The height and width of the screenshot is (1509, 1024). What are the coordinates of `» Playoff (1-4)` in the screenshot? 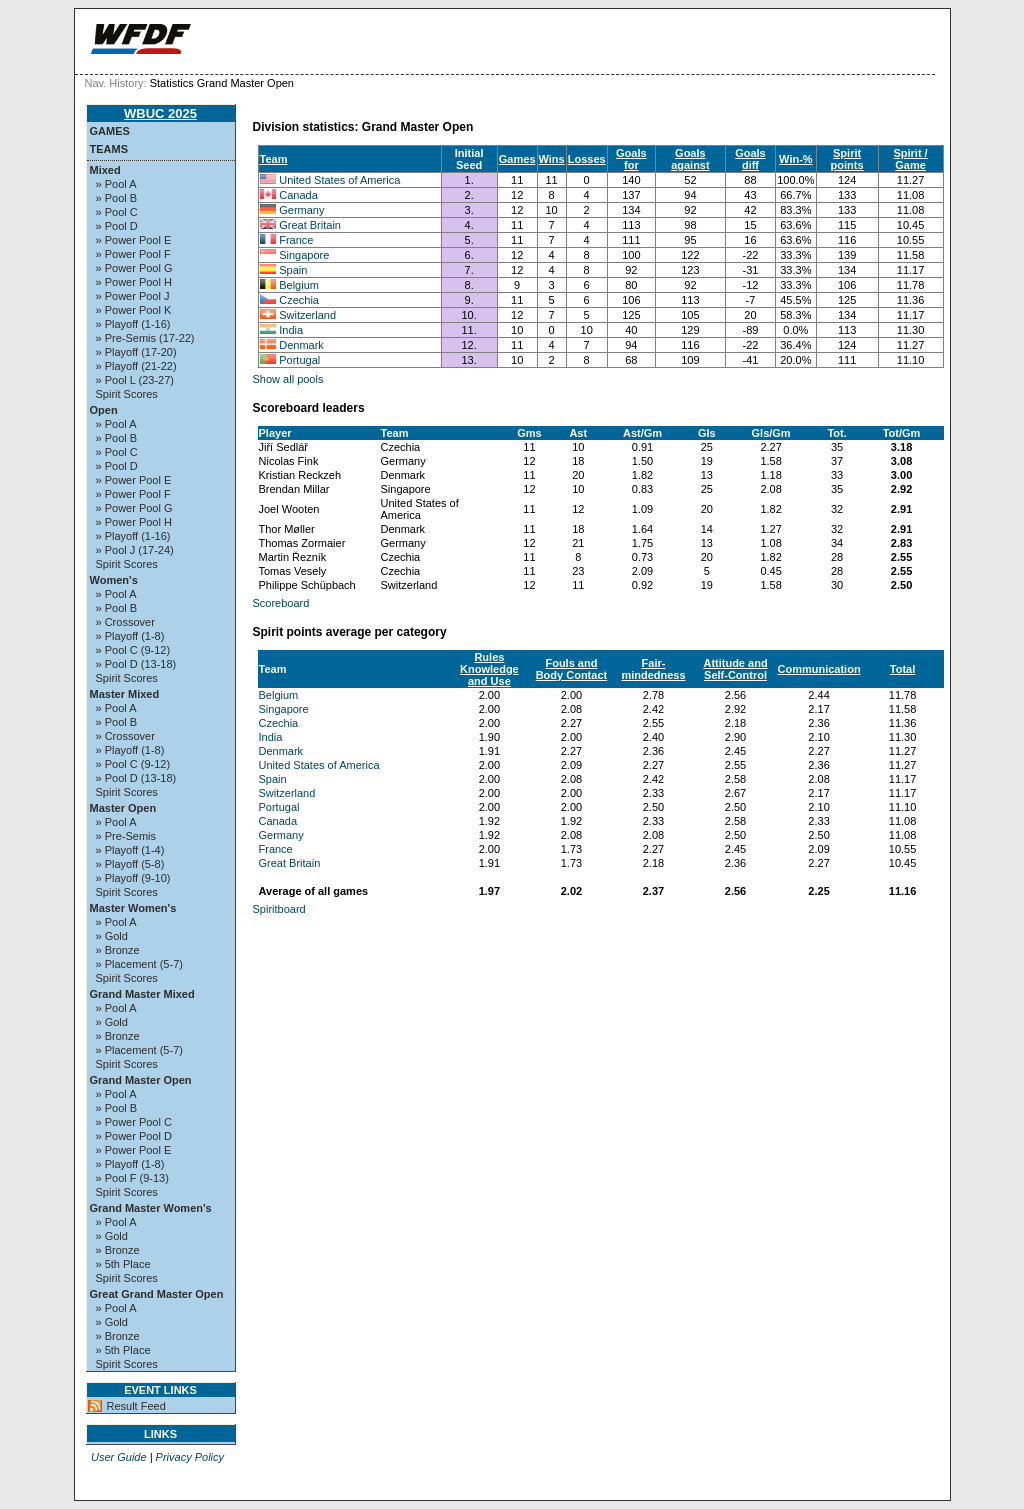 It's located at (130, 850).